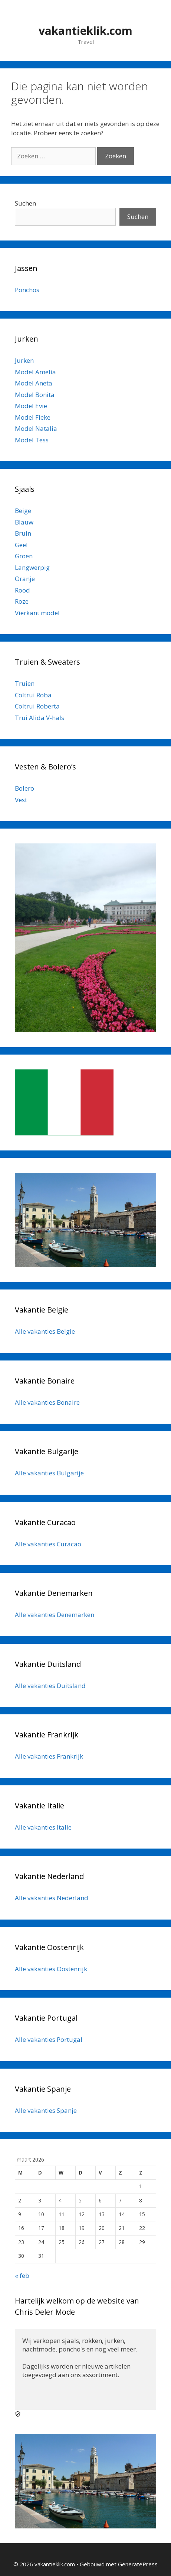 The height and width of the screenshot is (2576, 171). Describe the element at coordinates (23, 533) in the screenshot. I see `Bruin` at that location.